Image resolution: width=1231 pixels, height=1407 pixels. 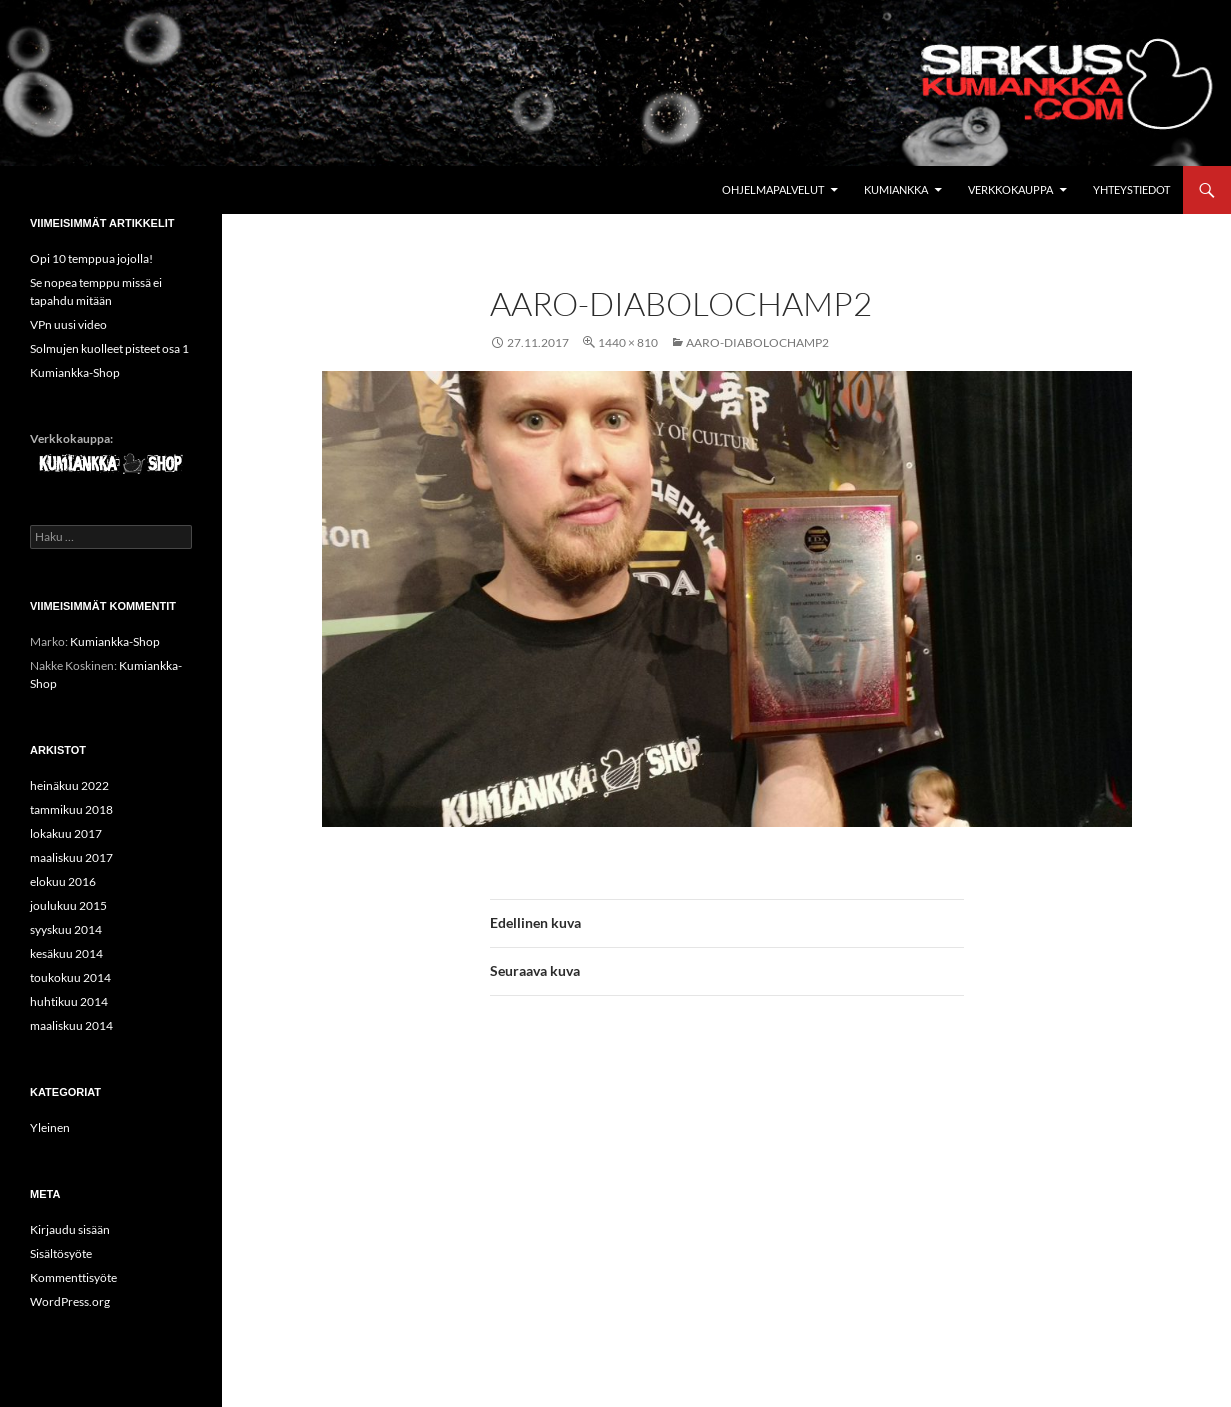 What do you see at coordinates (71, 809) in the screenshot?
I see `tammikuu 2018` at bounding box center [71, 809].